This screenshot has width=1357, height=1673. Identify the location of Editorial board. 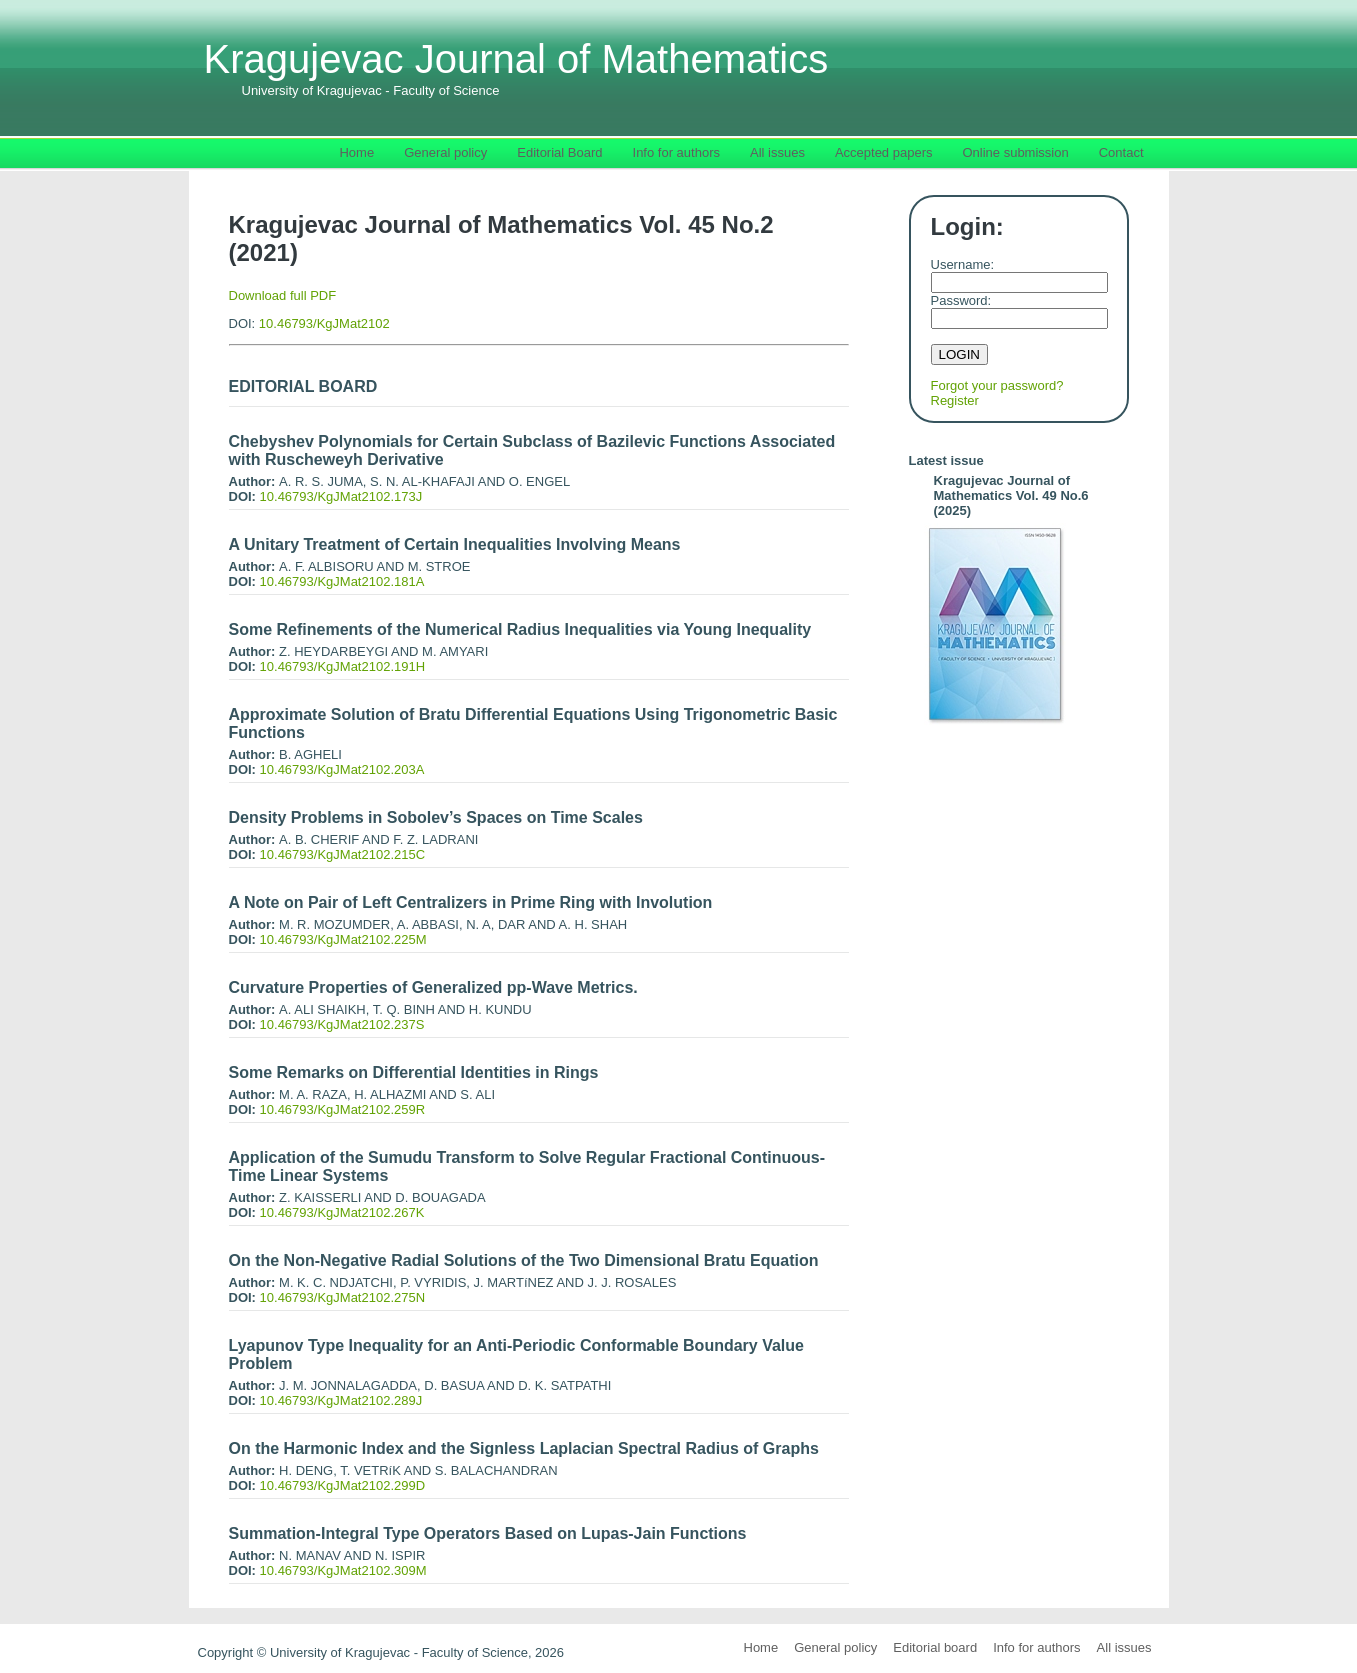
(935, 1647).